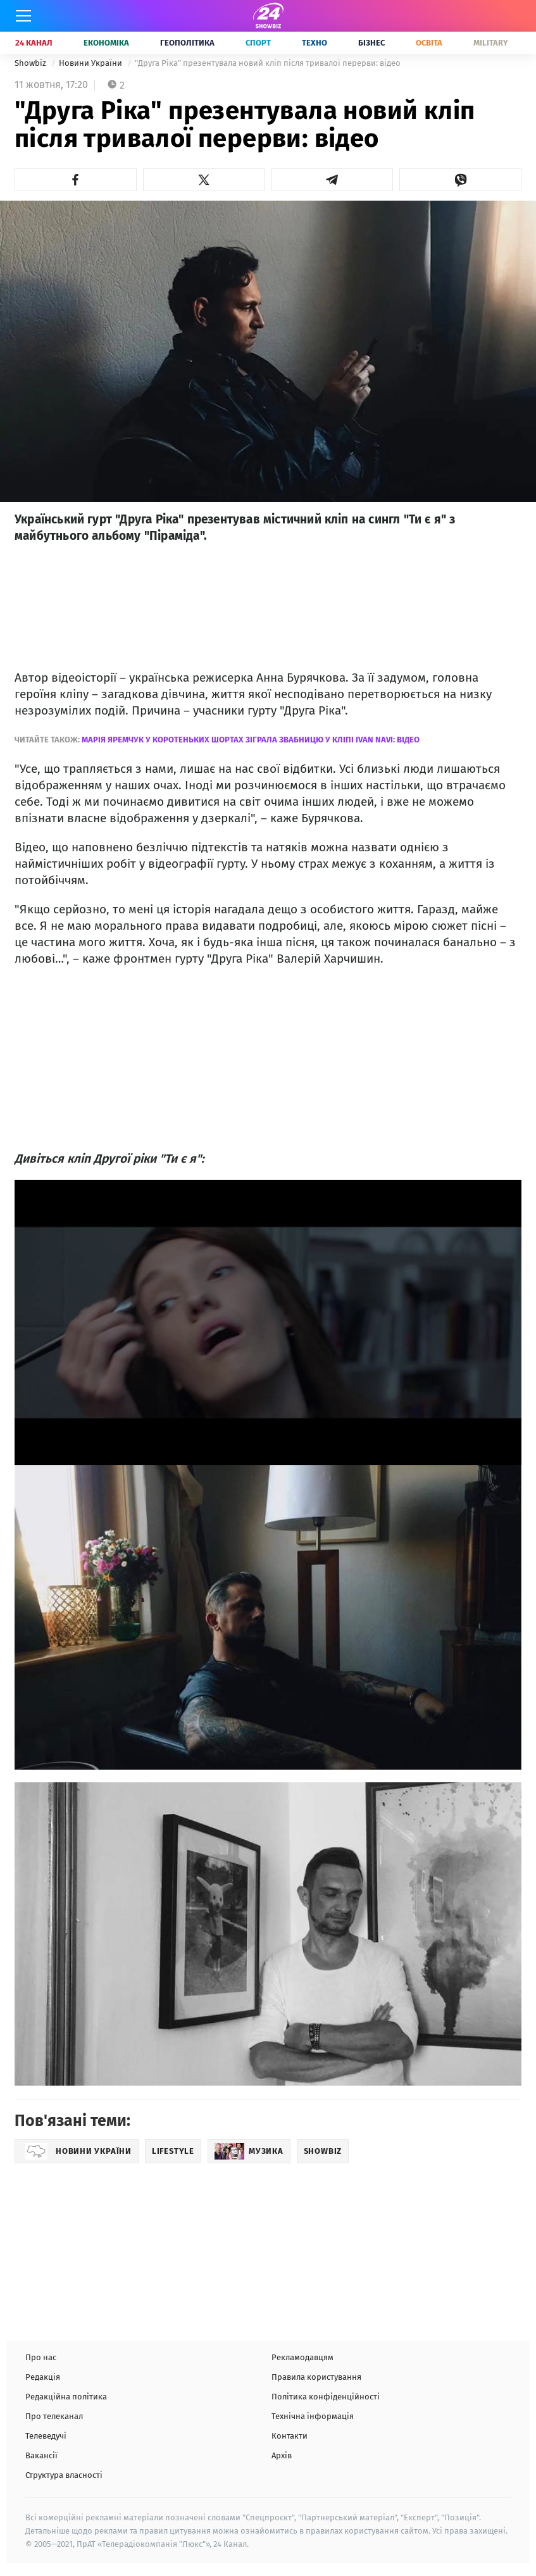  I want to click on Спорт, so click(258, 42).